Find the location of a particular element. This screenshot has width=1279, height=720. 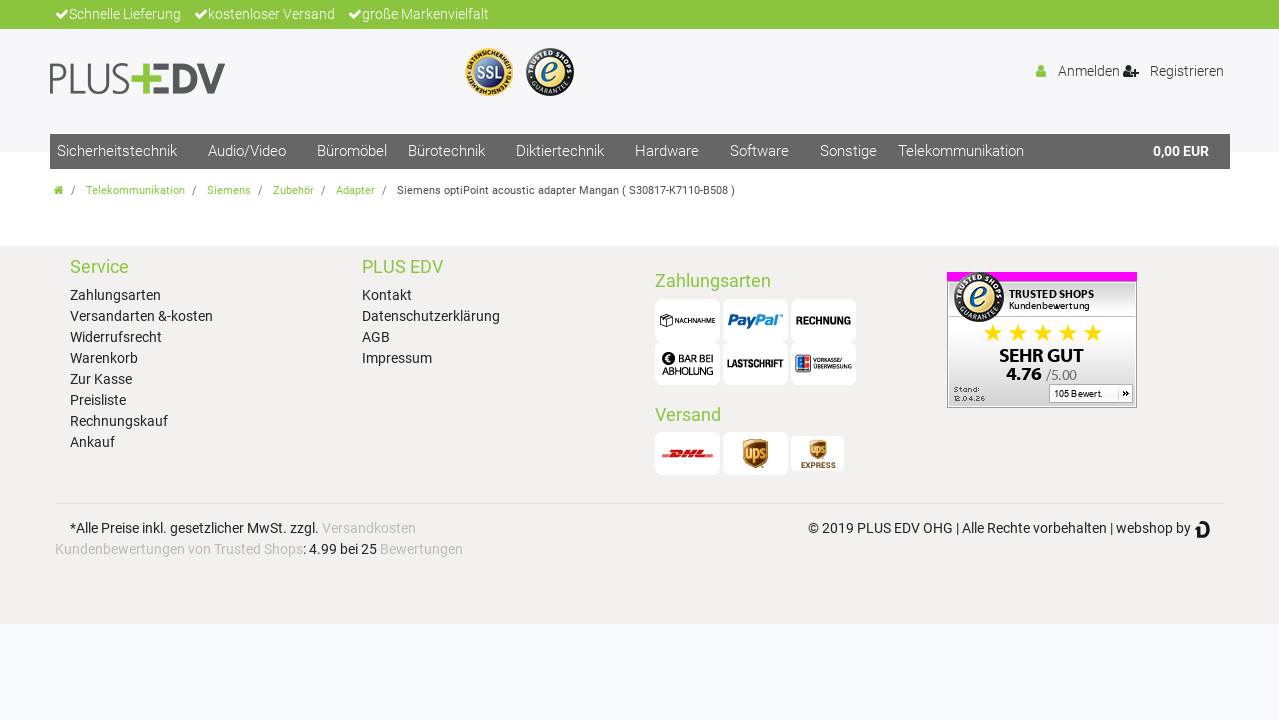

Bürotechnik is located at coordinates (446, 151).